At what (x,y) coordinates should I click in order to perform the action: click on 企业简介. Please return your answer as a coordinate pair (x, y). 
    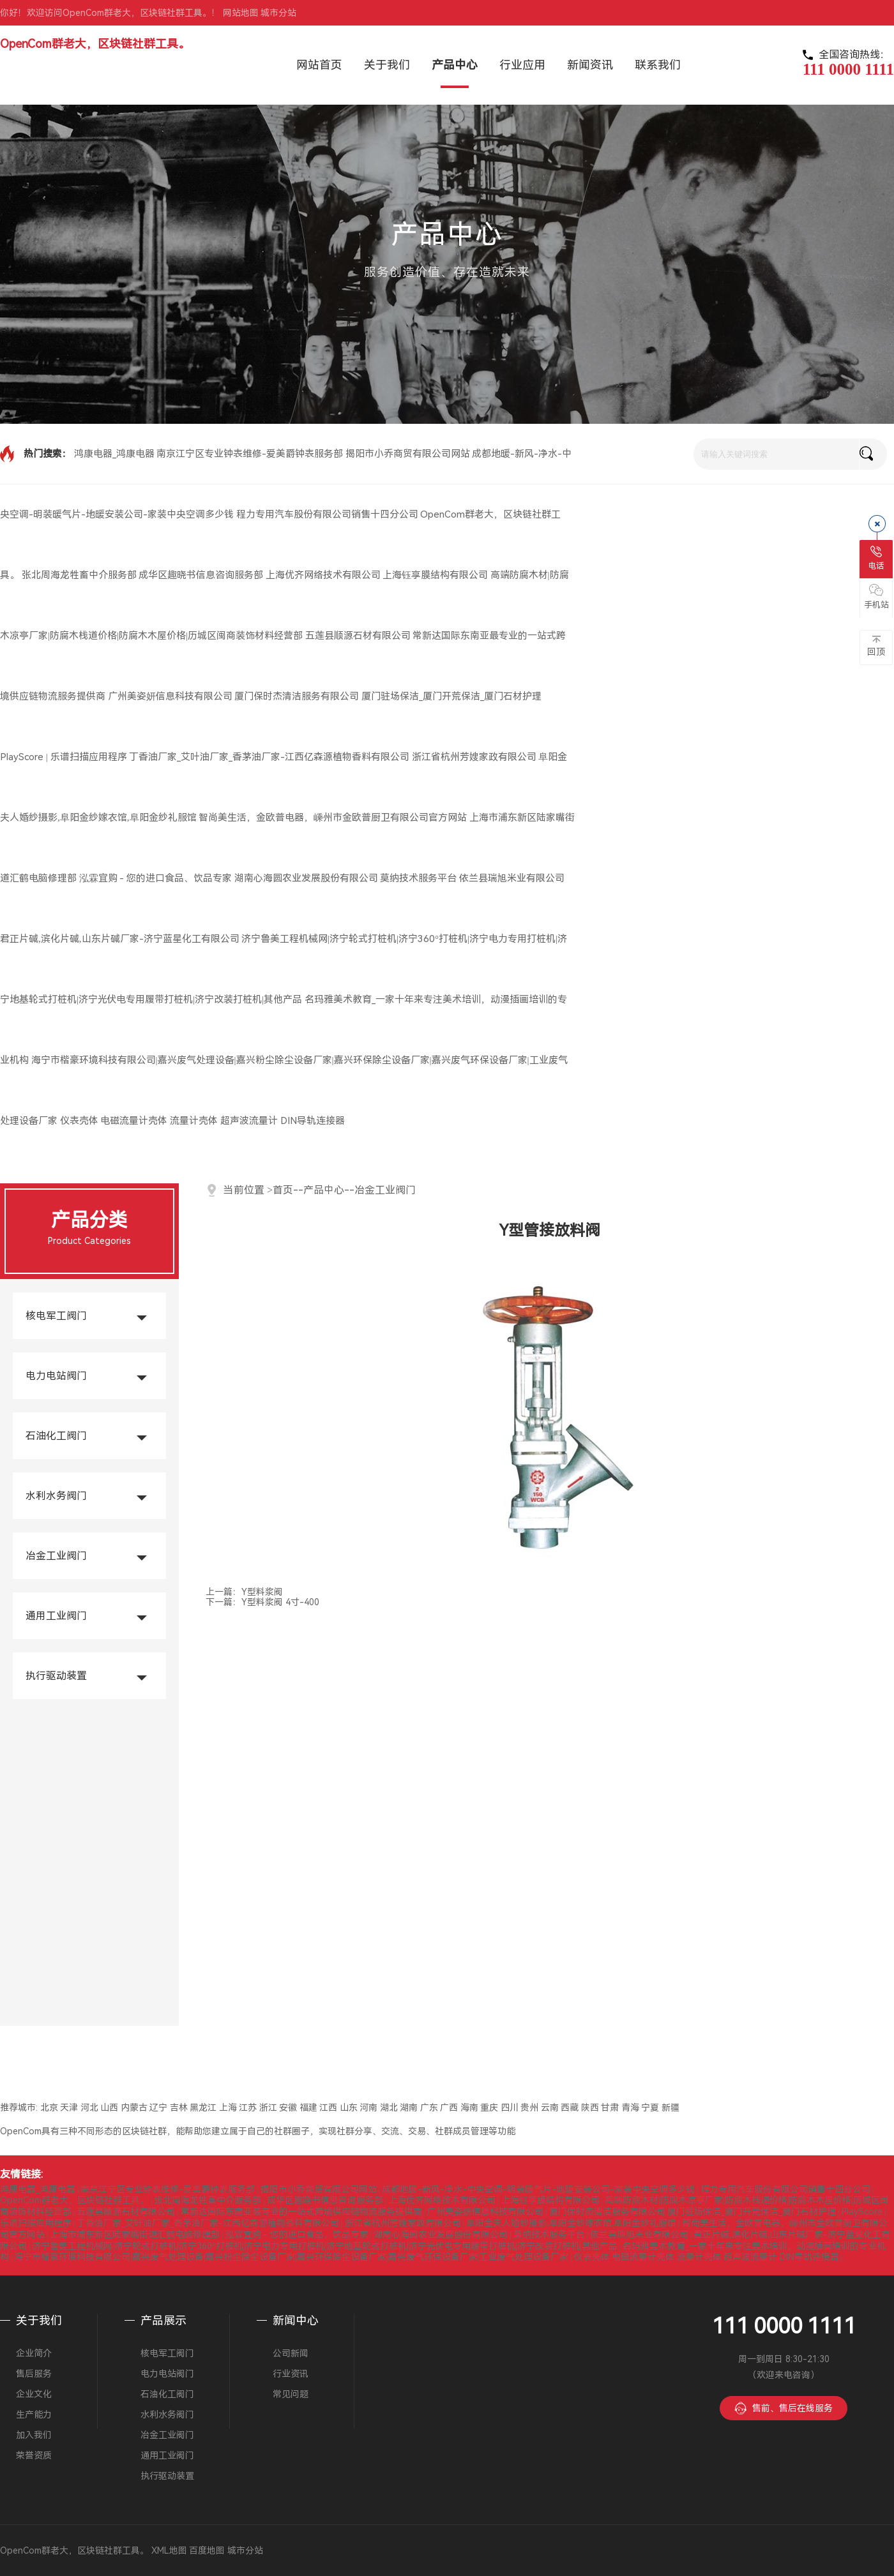
    Looking at the image, I should click on (34, 2353).